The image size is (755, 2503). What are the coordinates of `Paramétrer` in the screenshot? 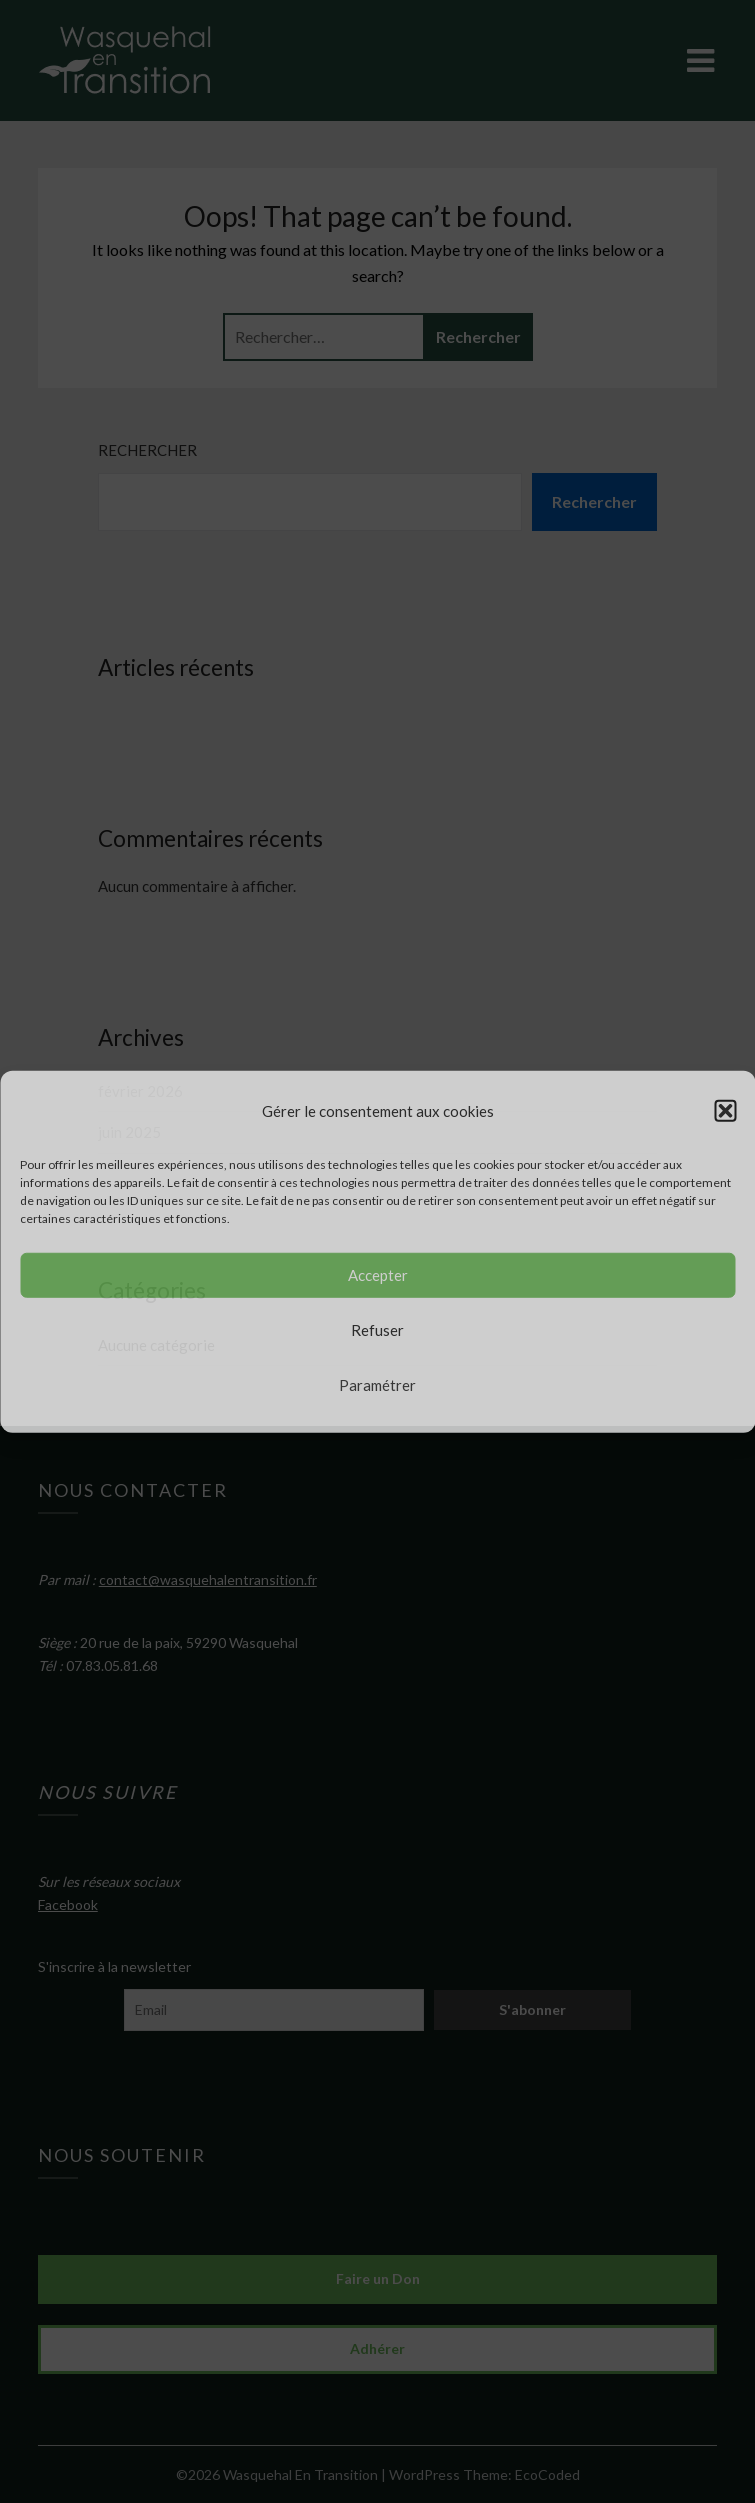 It's located at (377, 1385).